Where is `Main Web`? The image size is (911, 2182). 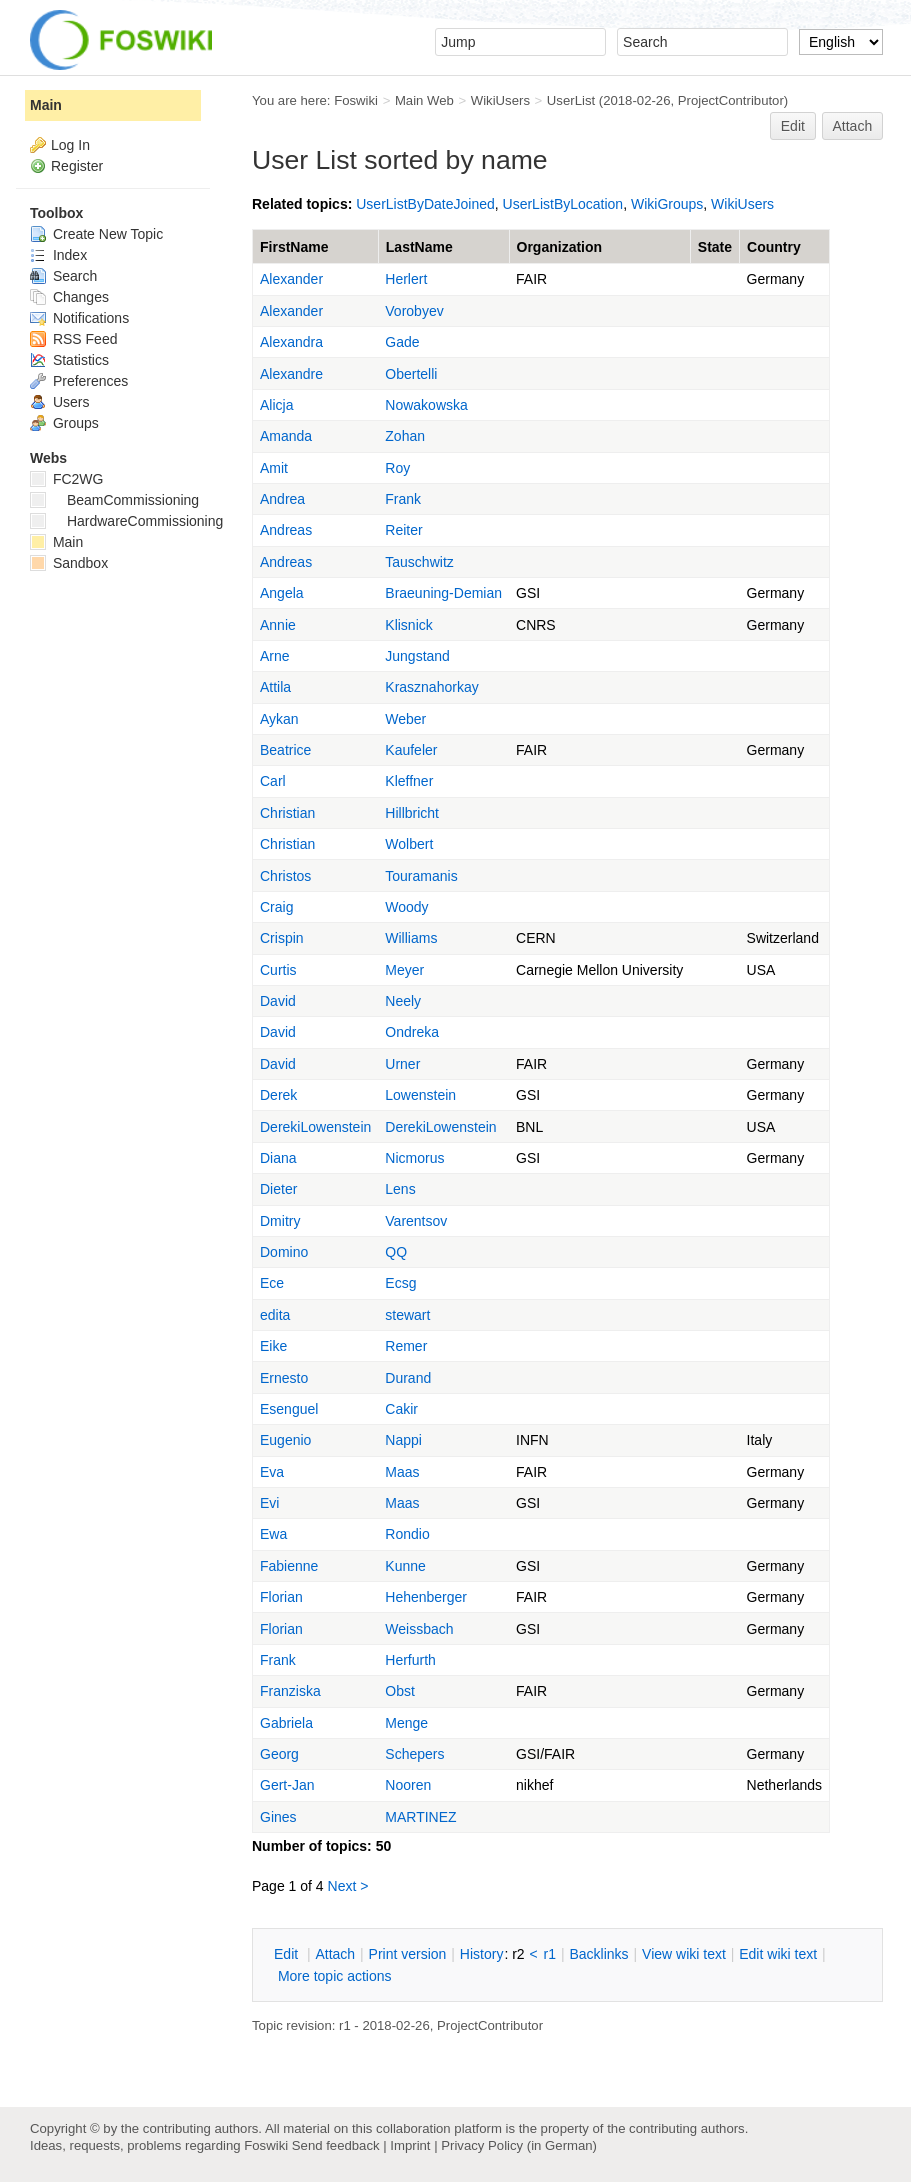
Main Web is located at coordinates (424, 100).